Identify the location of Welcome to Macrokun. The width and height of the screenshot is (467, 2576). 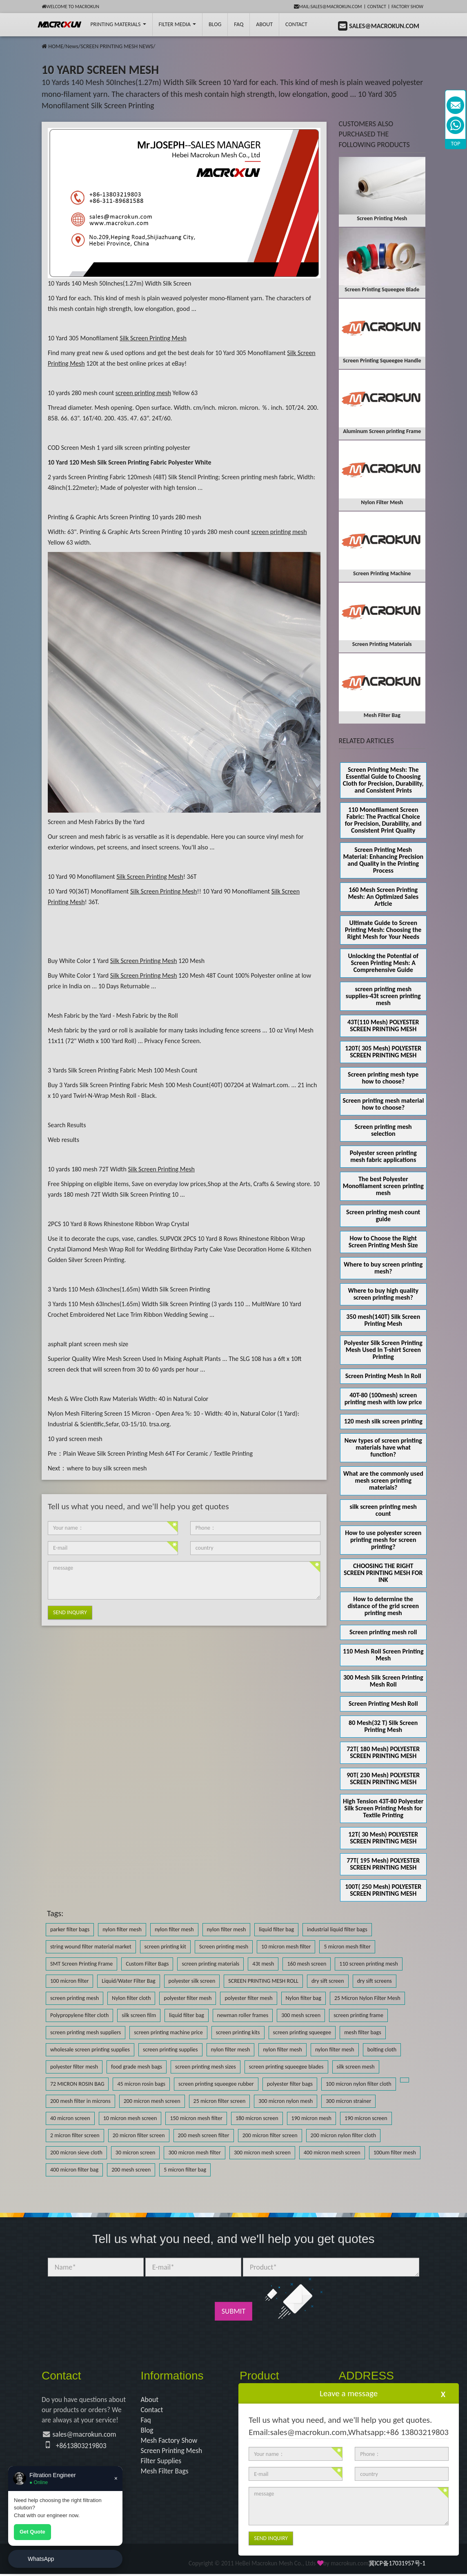
(70, 6).